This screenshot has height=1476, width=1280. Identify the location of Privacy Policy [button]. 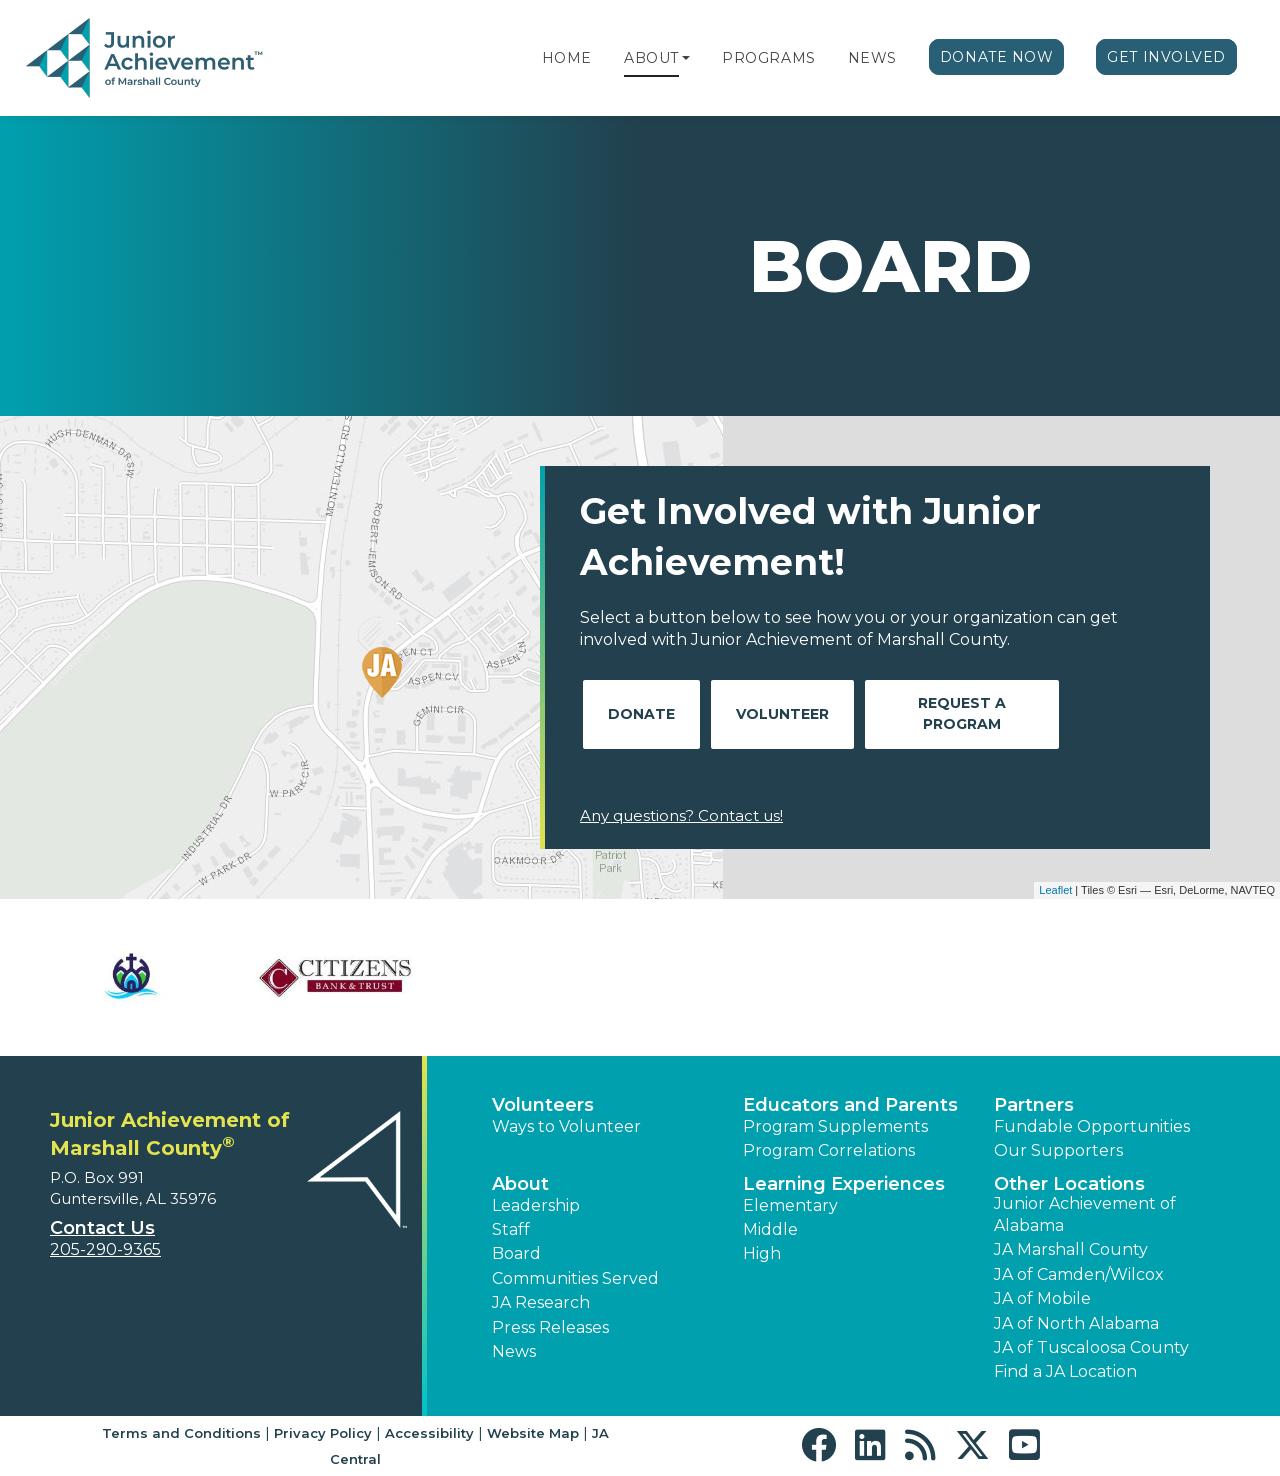
(323, 1433).